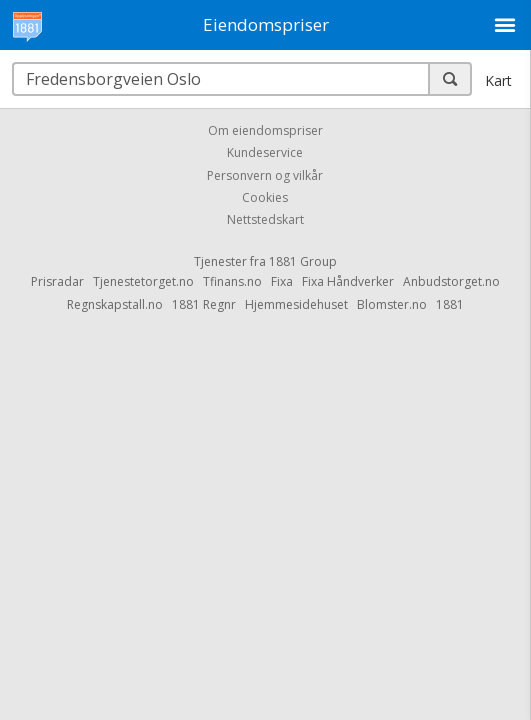  Describe the element at coordinates (115, 304) in the screenshot. I see `Regnskapstall.no` at that location.